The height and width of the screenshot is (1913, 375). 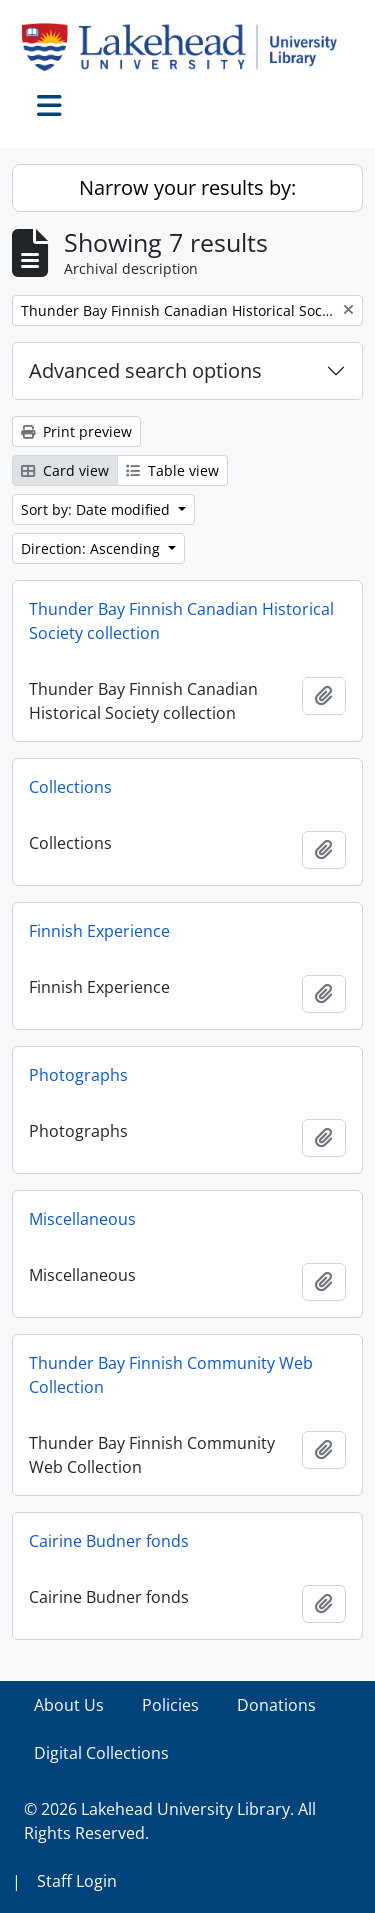 I want to click on © 2026 Lakehead University Library. All Rights Reserved., so click(x=170, y=1821).